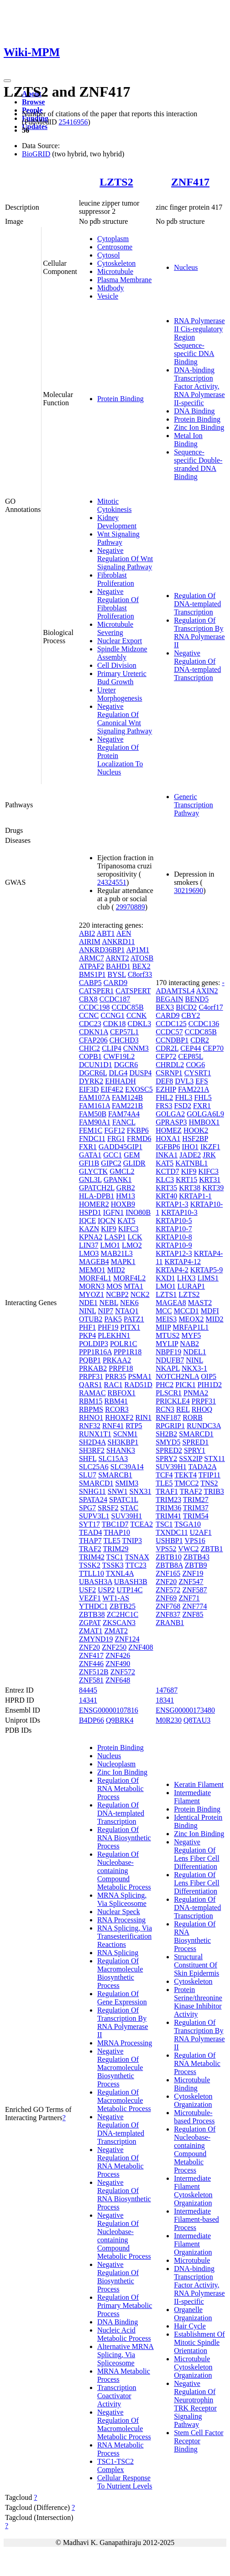  What do you see at coordinates (116, 665) in the screenshot?
I see `Cell Division` at bounding box center [116, 665].